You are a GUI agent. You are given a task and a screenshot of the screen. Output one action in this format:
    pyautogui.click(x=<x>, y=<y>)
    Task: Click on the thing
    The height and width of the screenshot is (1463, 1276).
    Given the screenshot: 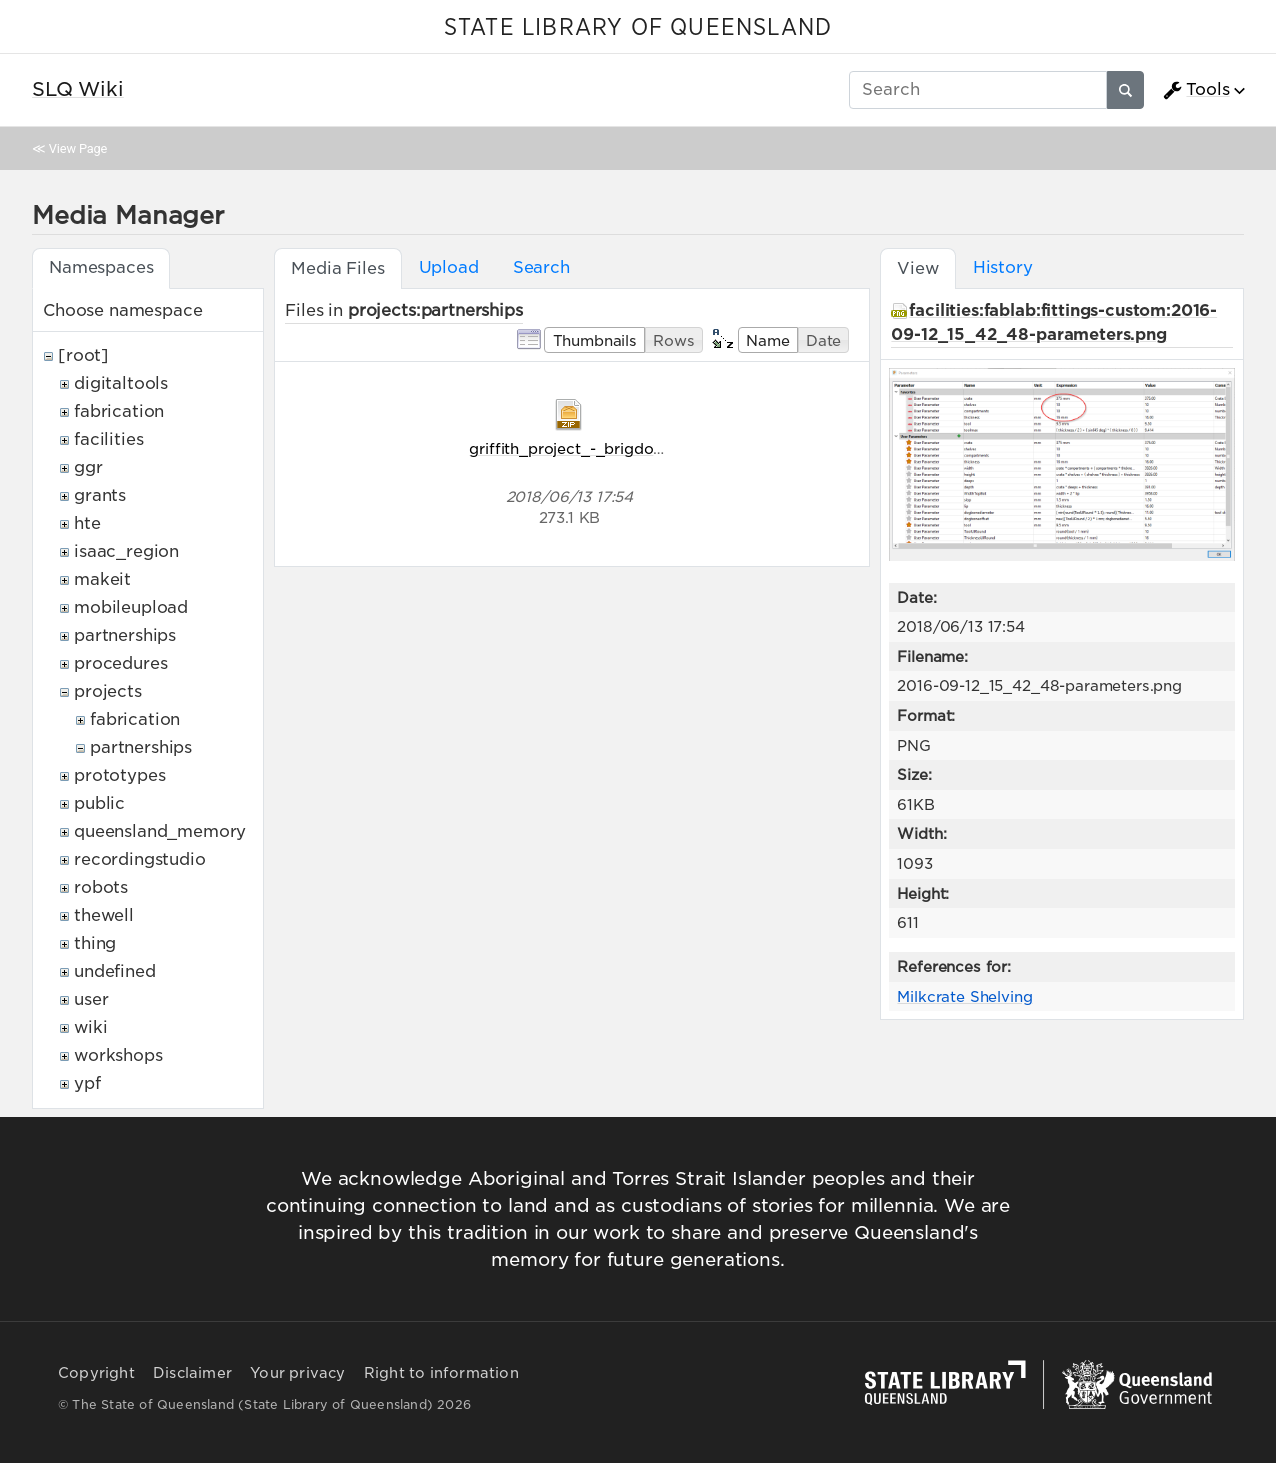 What is the action you would take?
    pyautogui.click(x=95, y=943)
    